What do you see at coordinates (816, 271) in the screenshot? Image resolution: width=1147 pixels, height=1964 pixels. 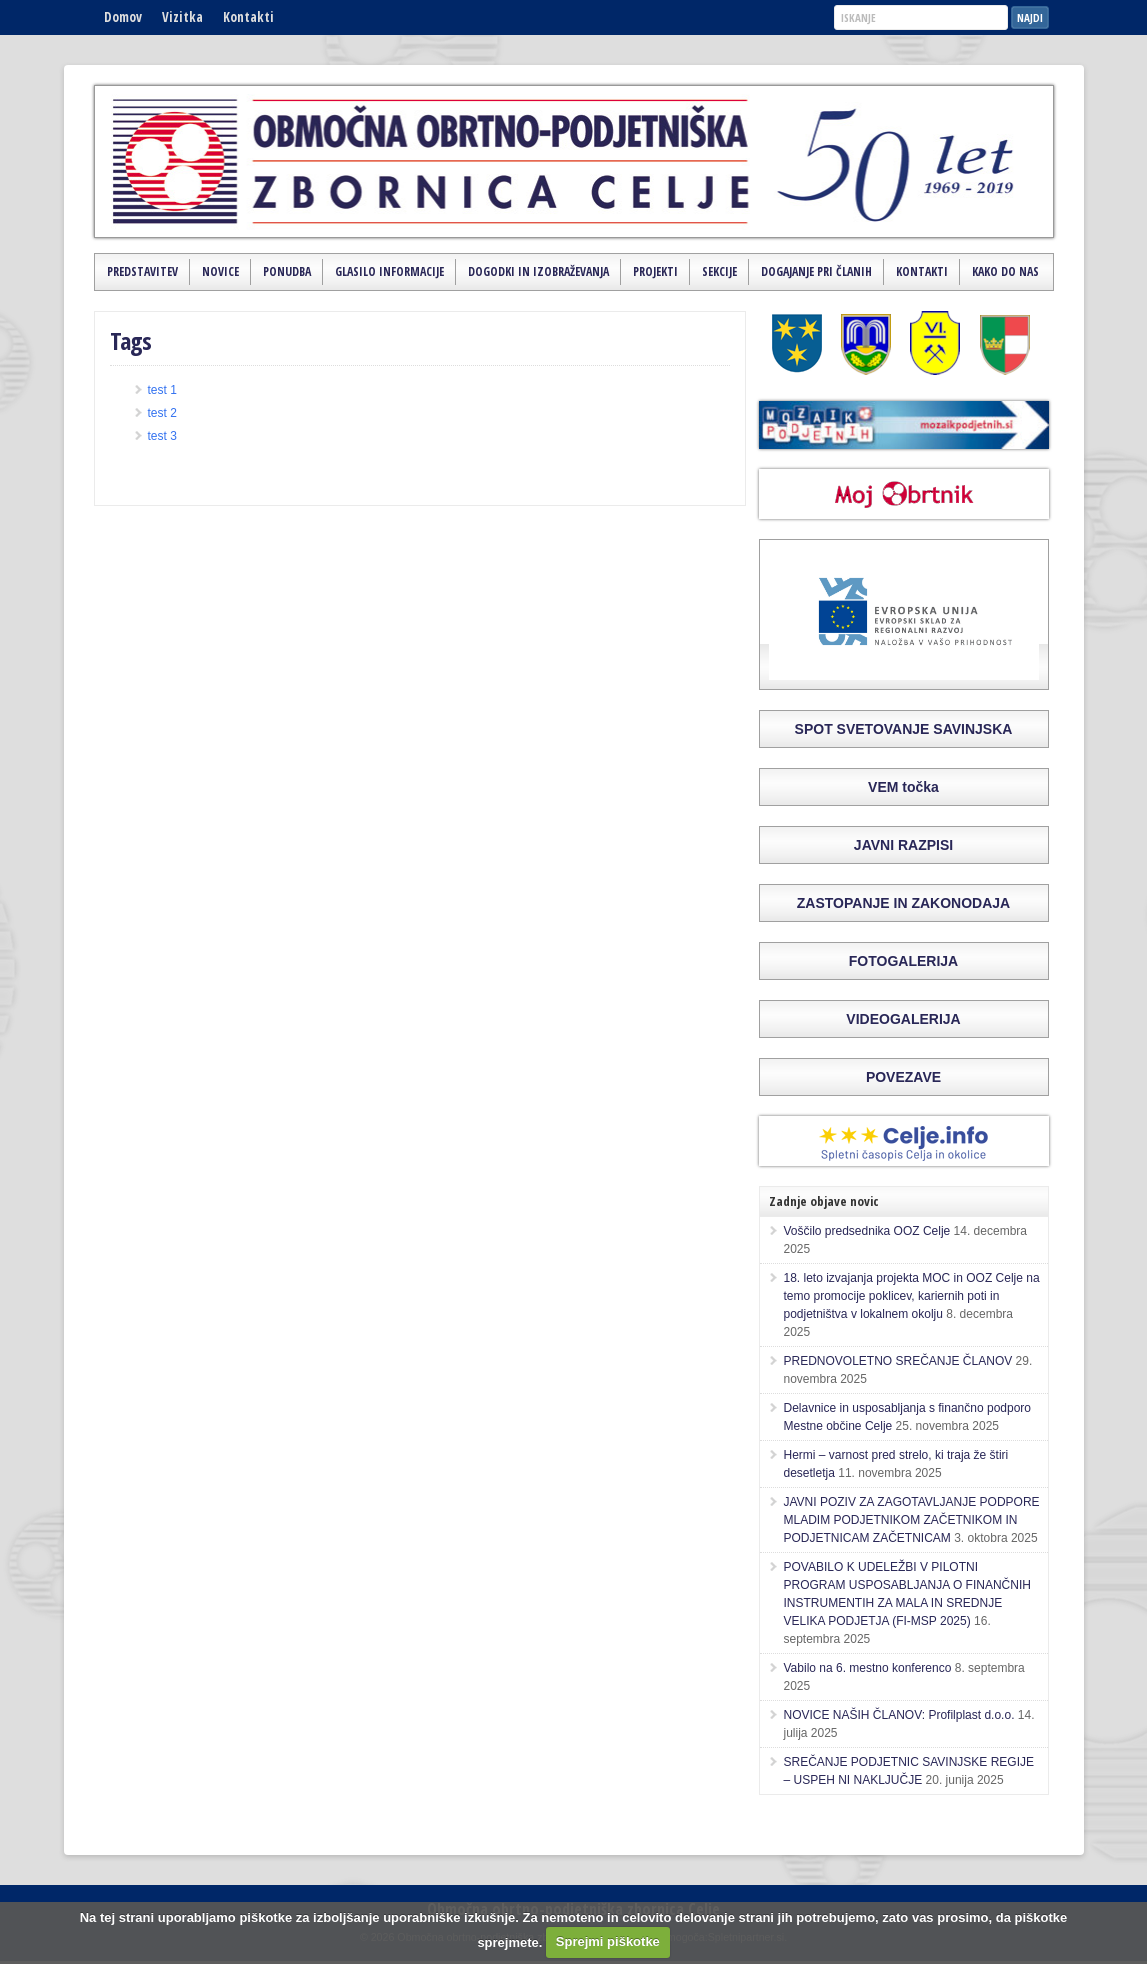 I see `Dogajanje pri članih` at bounding box center [816, 271].